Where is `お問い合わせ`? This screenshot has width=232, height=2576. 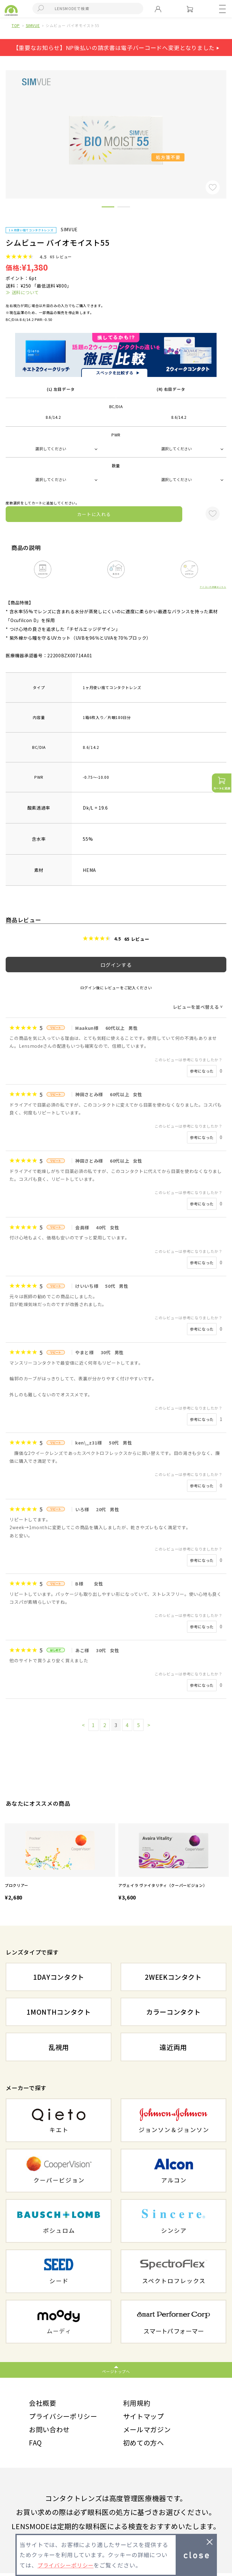
お問い合わせ is located at coordinates (50, 2431).